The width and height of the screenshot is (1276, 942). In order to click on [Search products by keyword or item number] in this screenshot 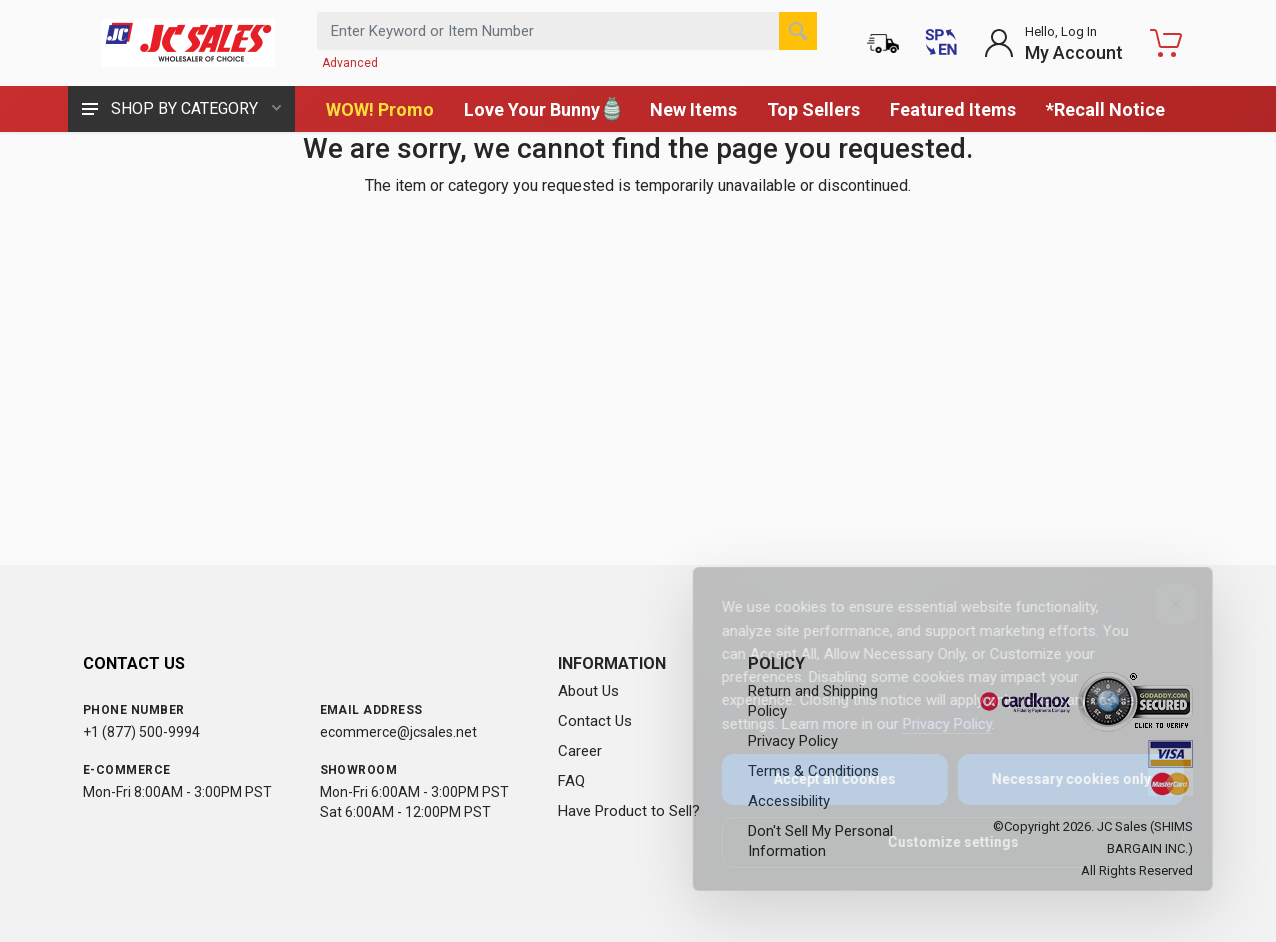, I will do `click(567, 31)`.